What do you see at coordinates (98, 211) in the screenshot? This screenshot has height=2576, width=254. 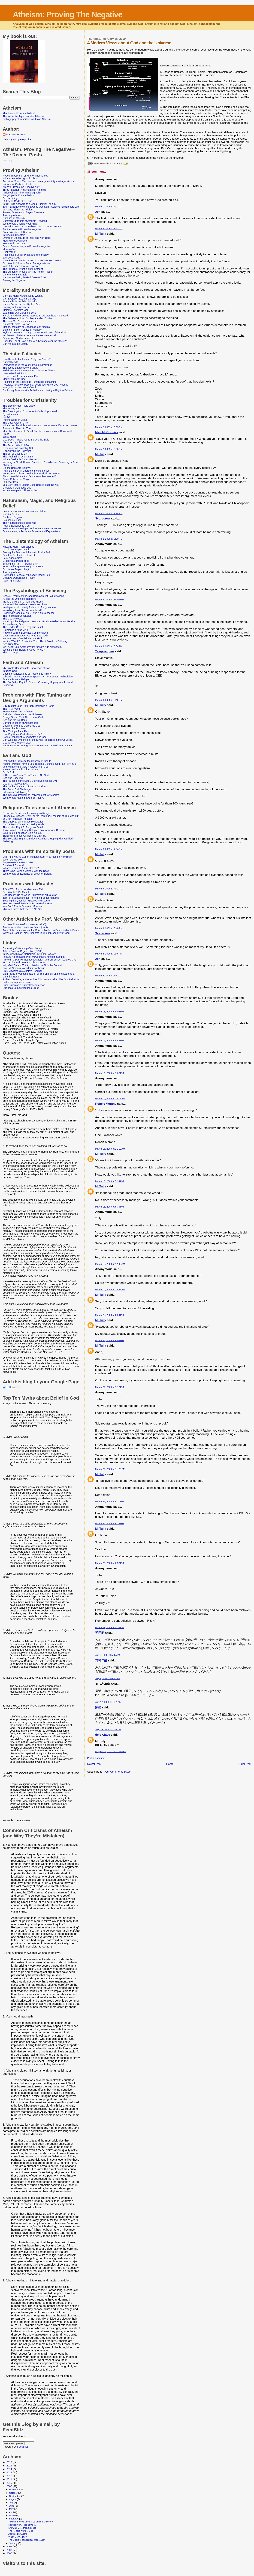 I see `Jon` at bounding box center [98, 211].